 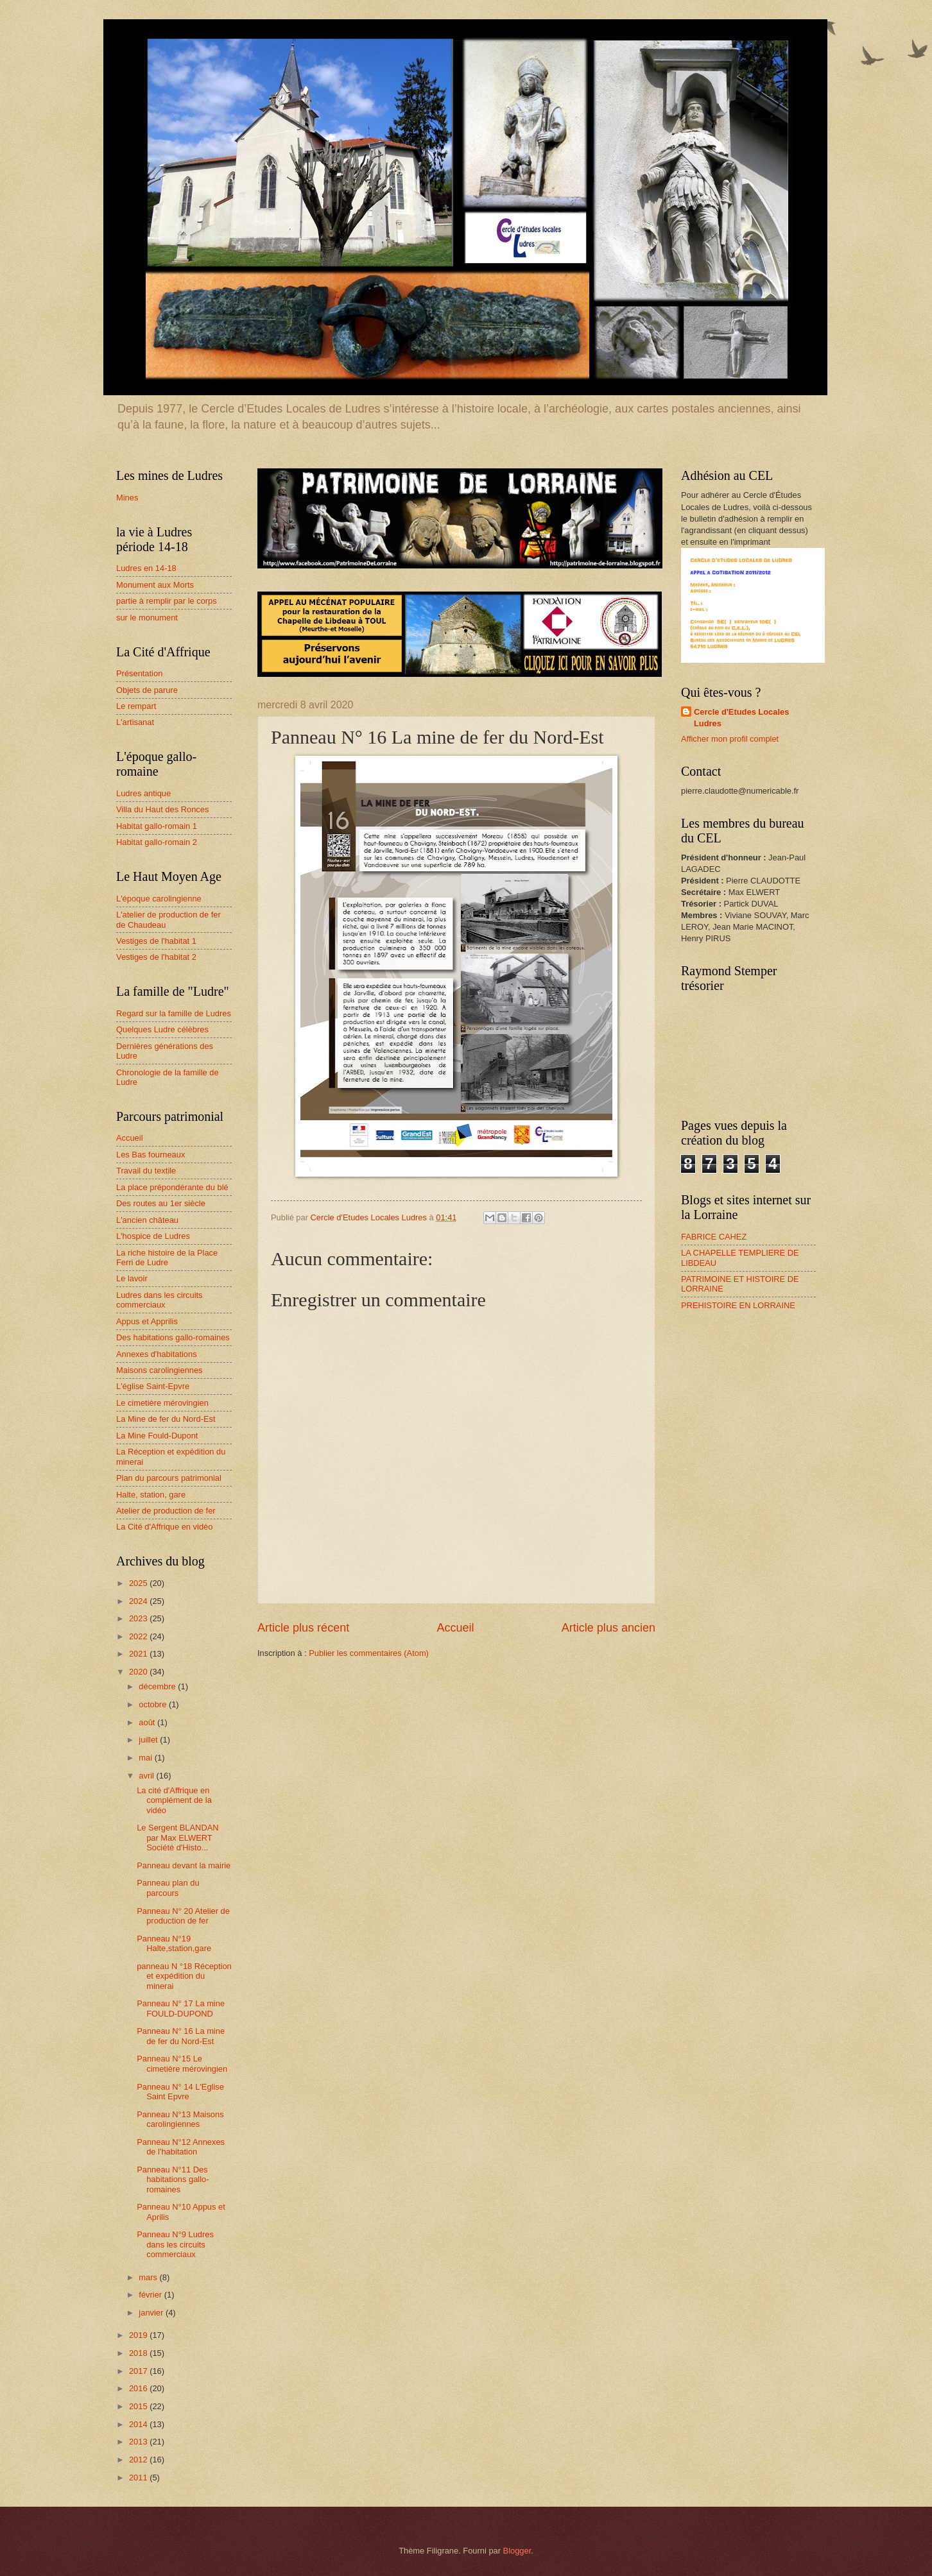 What do you see at coordinates (166, 601) in the screenshot?
I see `partie à remplir par le corps` at bounding box center [166, 601].